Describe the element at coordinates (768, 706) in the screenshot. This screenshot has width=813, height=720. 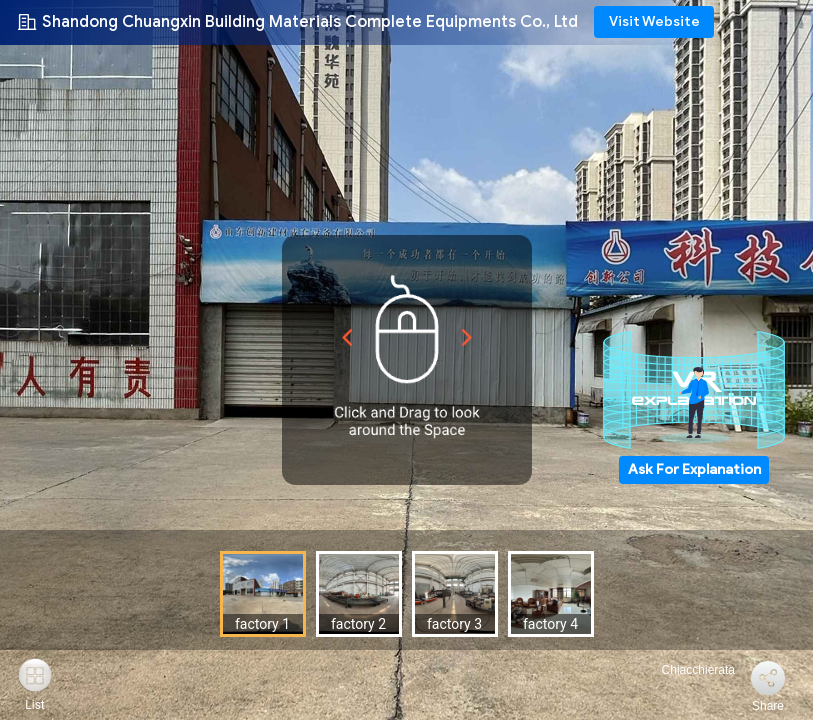
I see `Share` at that location.